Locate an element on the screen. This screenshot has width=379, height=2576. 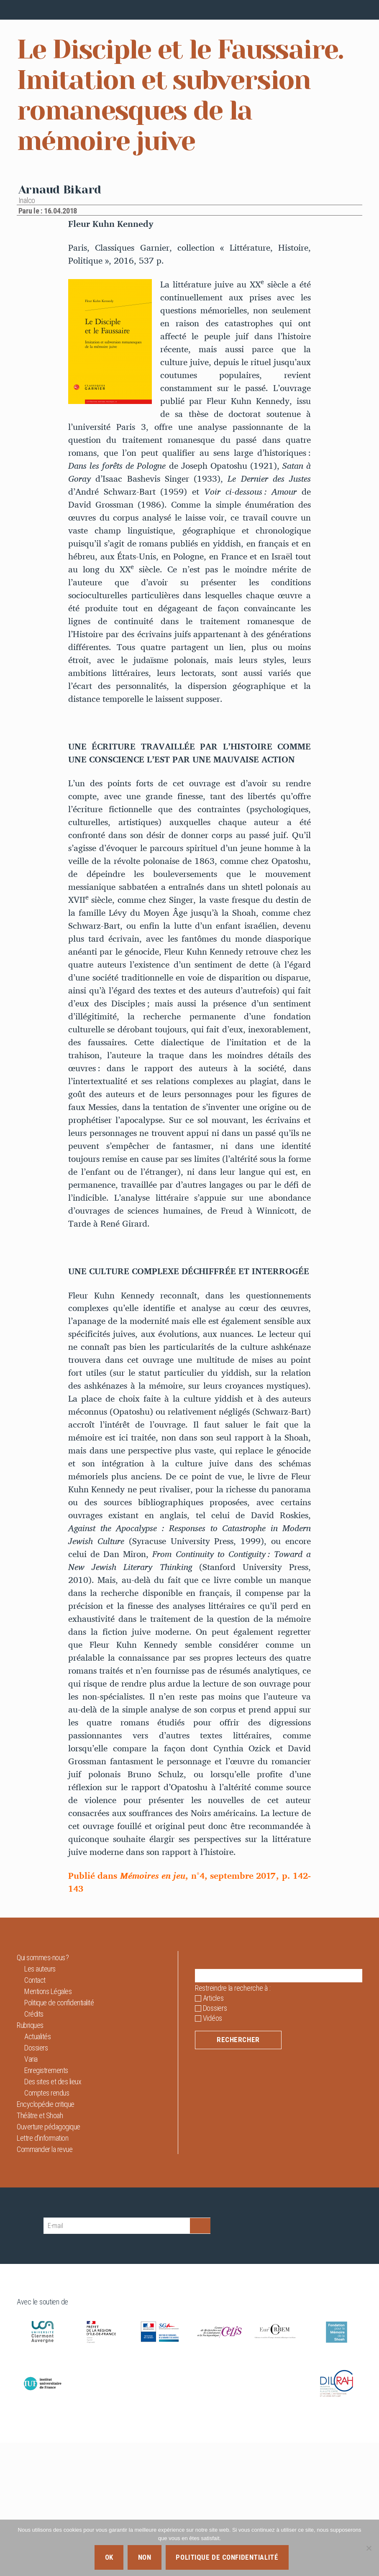
Rubriques is located at coordinates (30, 2158).